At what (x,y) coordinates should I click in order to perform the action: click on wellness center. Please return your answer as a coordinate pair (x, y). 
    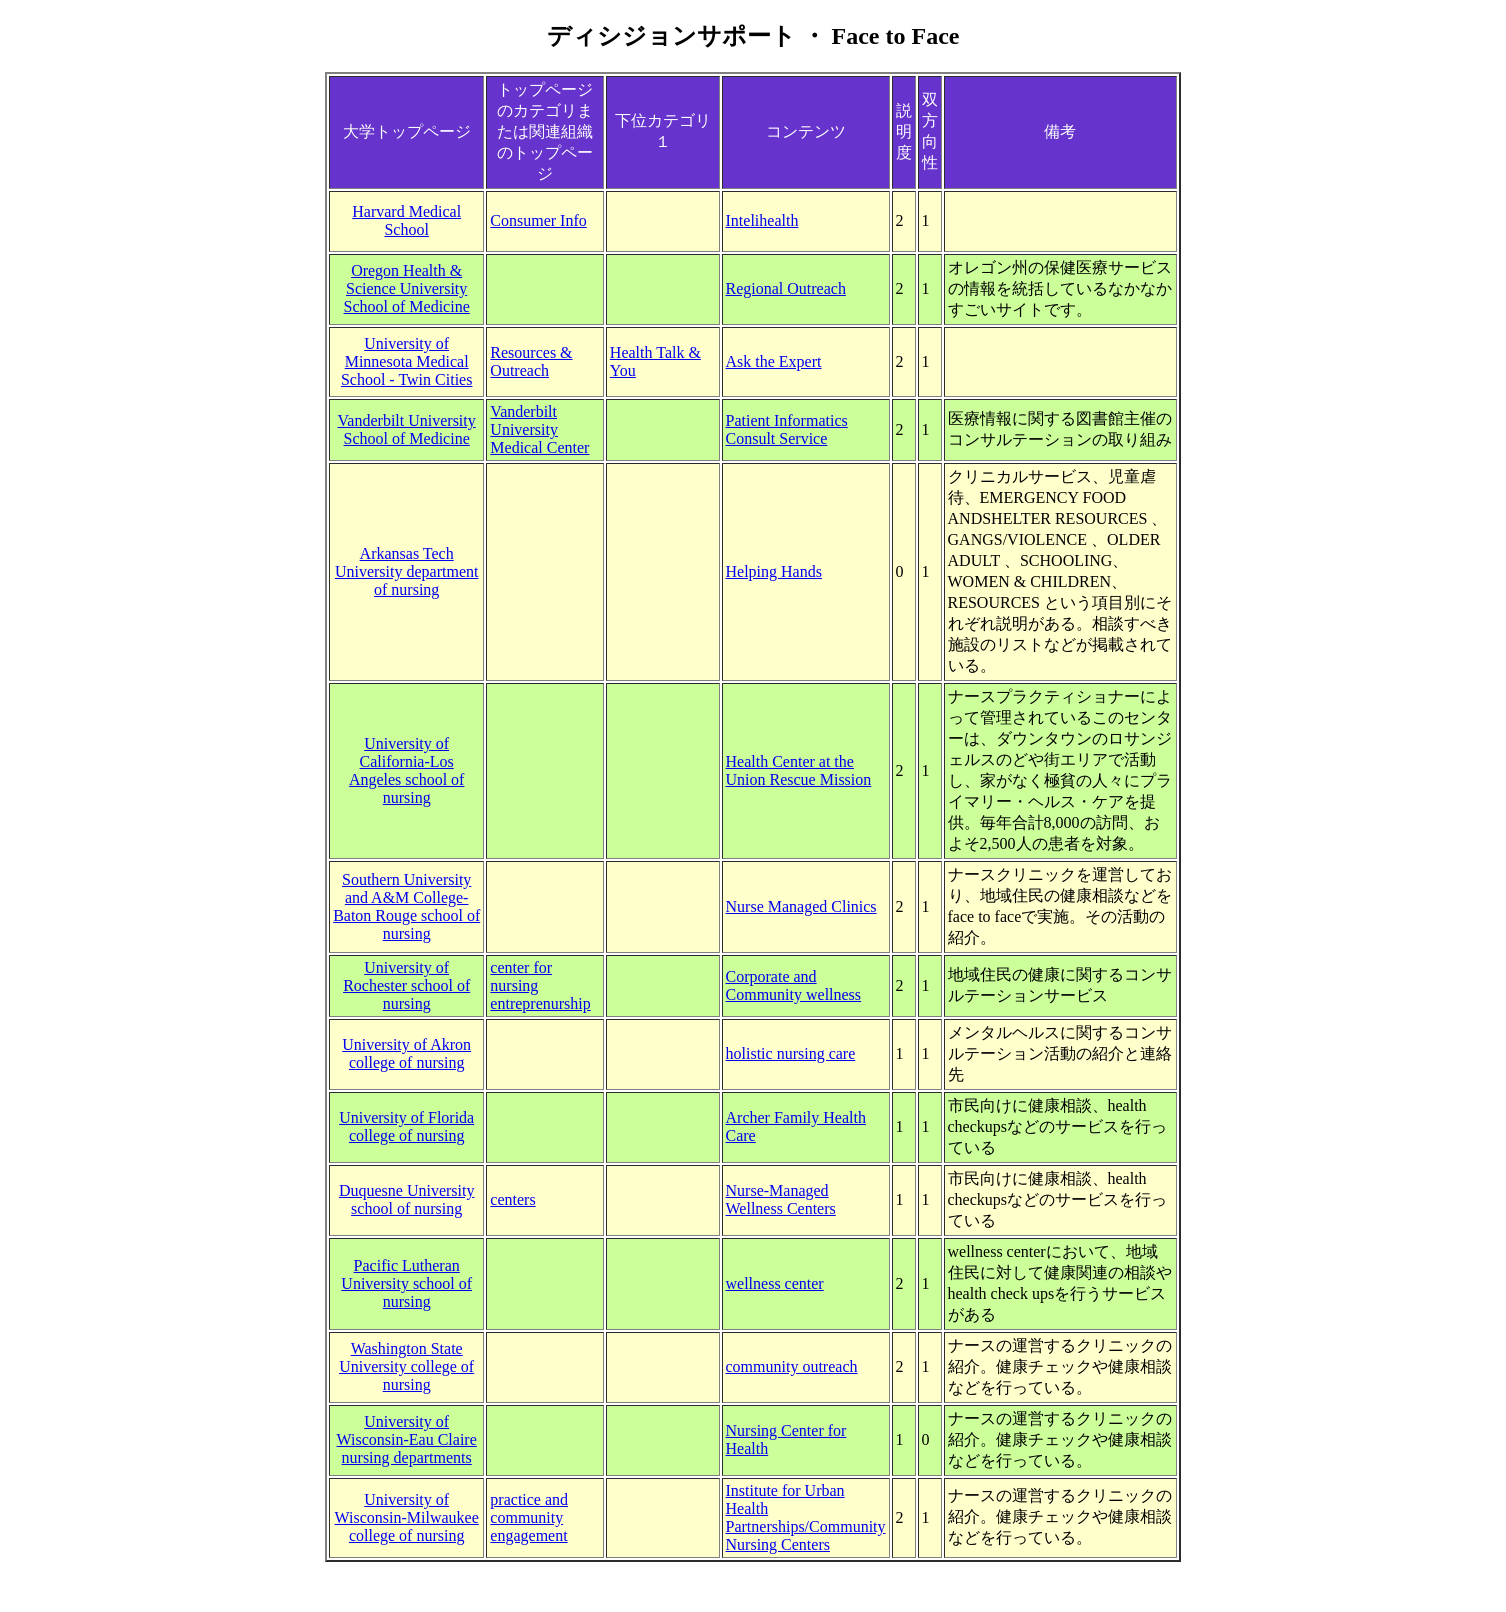
    Looking at the image, I should click on (775, 1283).